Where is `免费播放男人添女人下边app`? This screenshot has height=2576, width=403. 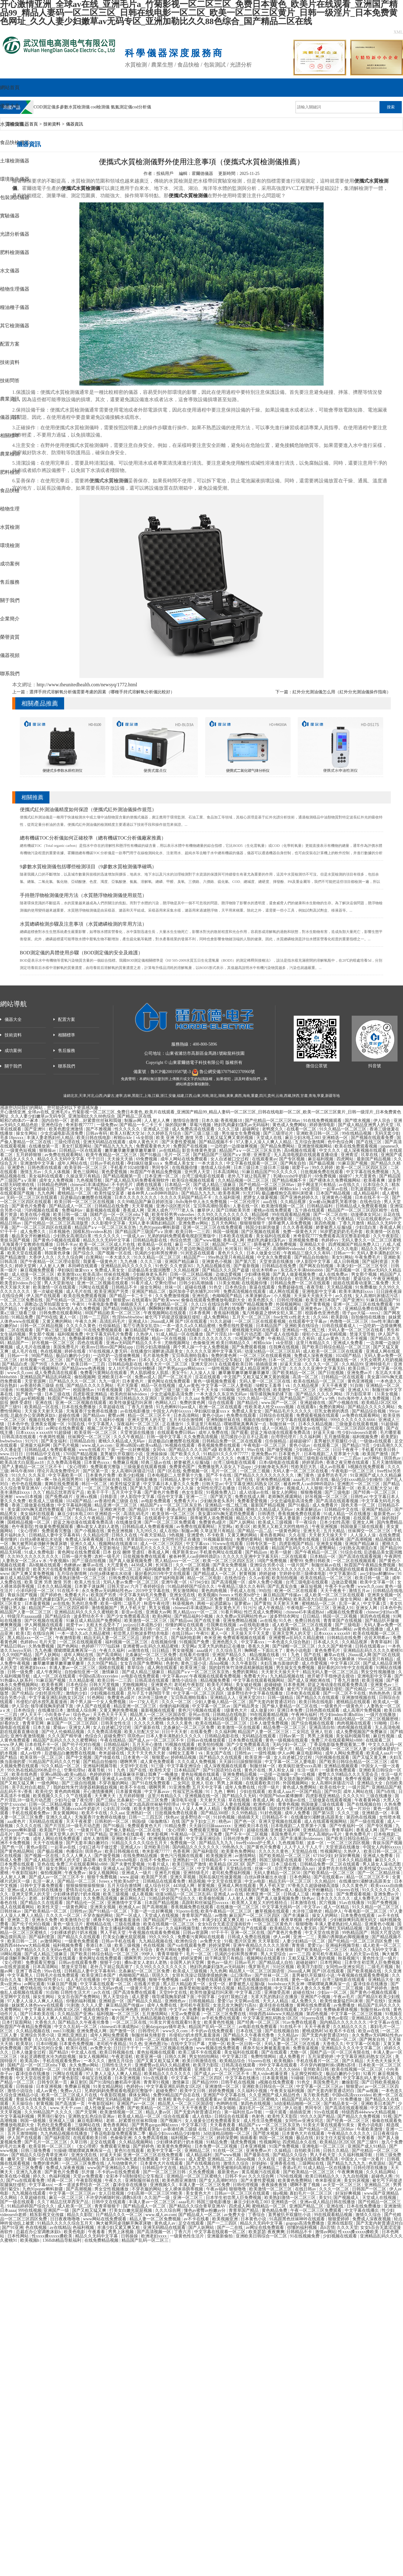 免费播放男人添女人下边app is located at coordinates (225, 1466).